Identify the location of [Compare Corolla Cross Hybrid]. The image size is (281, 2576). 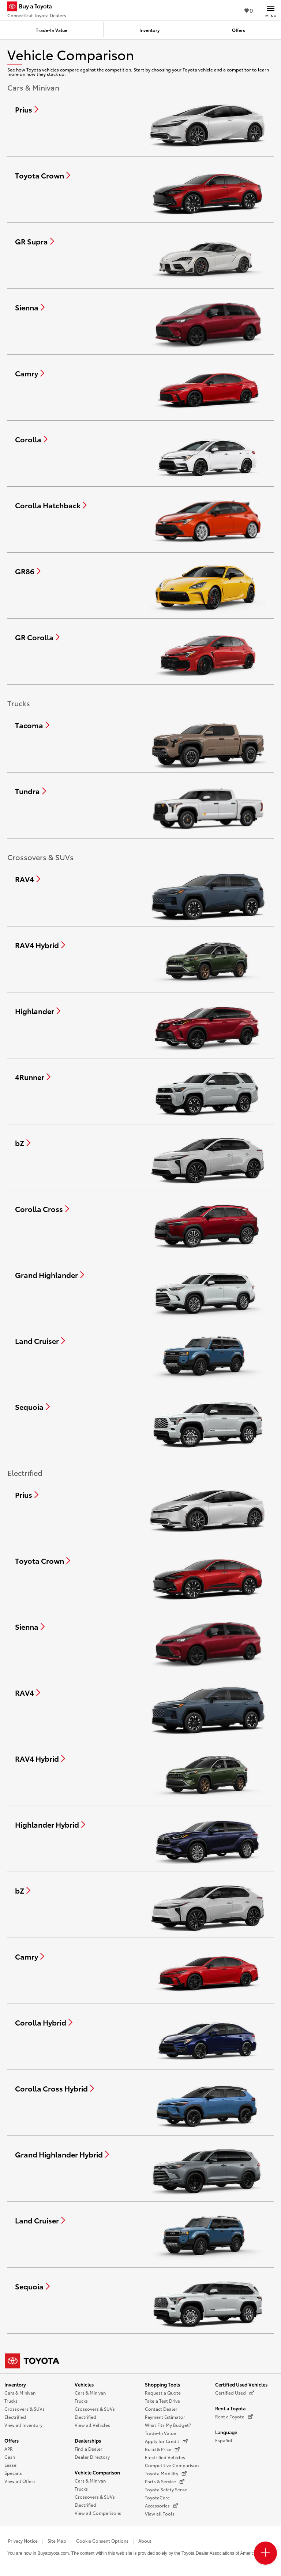
(54, 2088).